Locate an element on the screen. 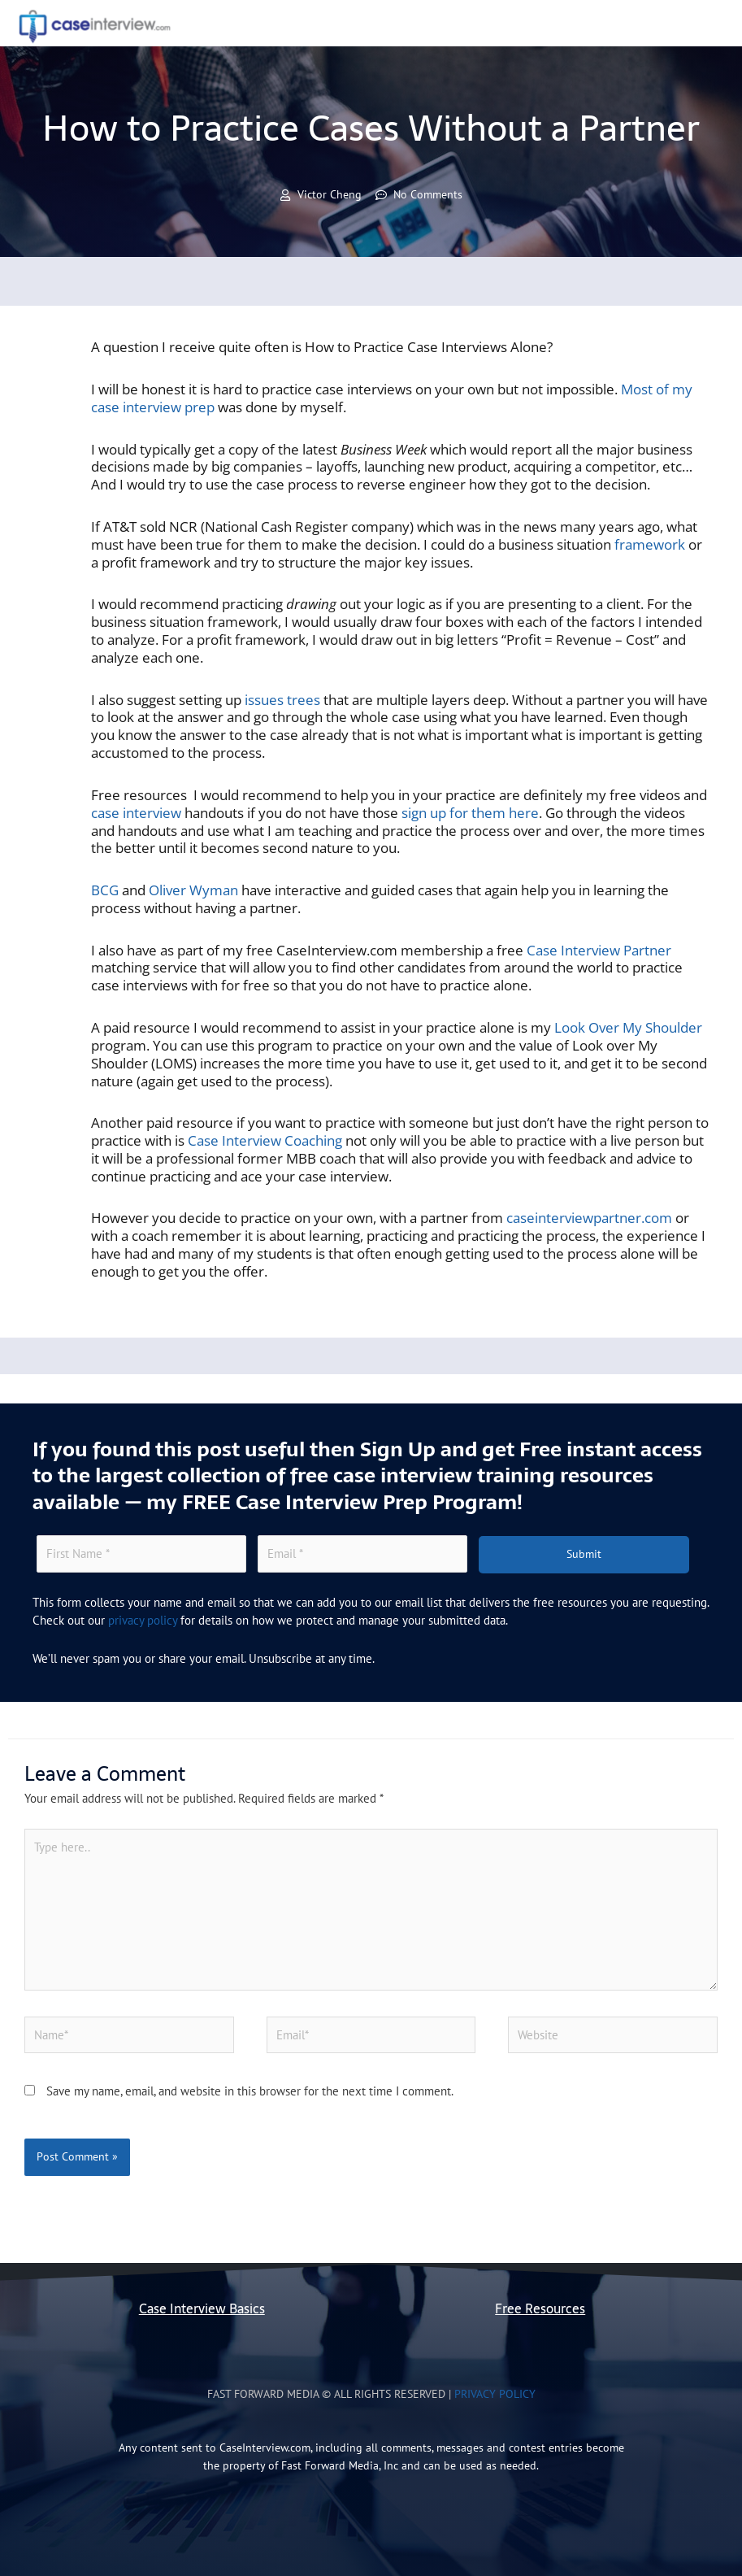 This screenshot has width=742, height=2576. Free Resources is located at coordinates (540, 2309).